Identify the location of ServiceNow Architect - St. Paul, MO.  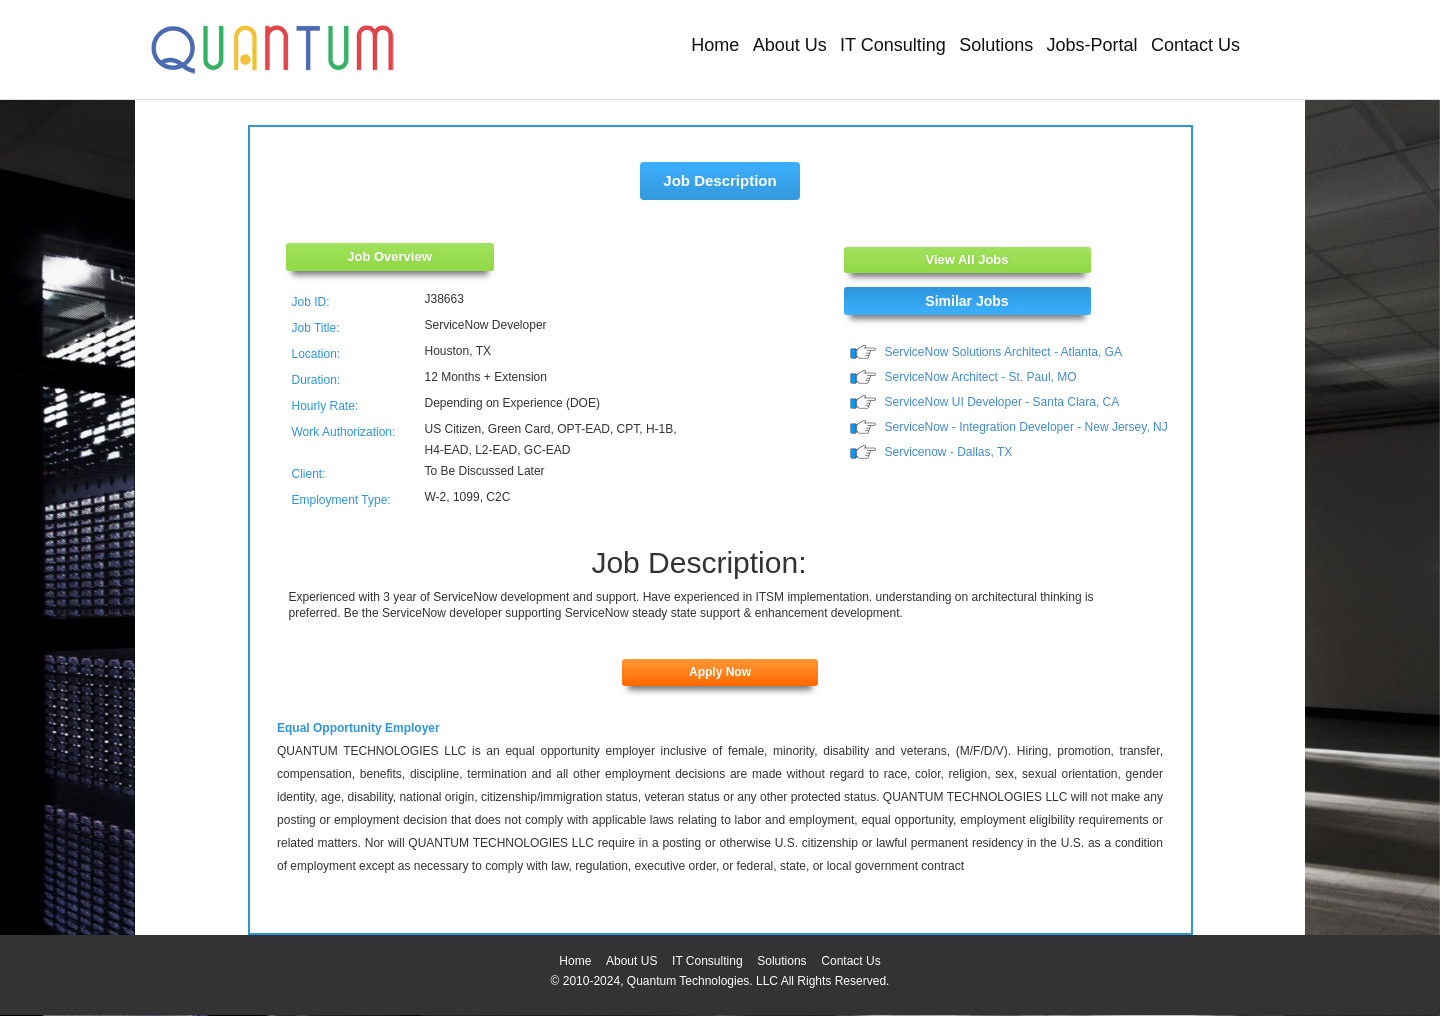
(981, 377).